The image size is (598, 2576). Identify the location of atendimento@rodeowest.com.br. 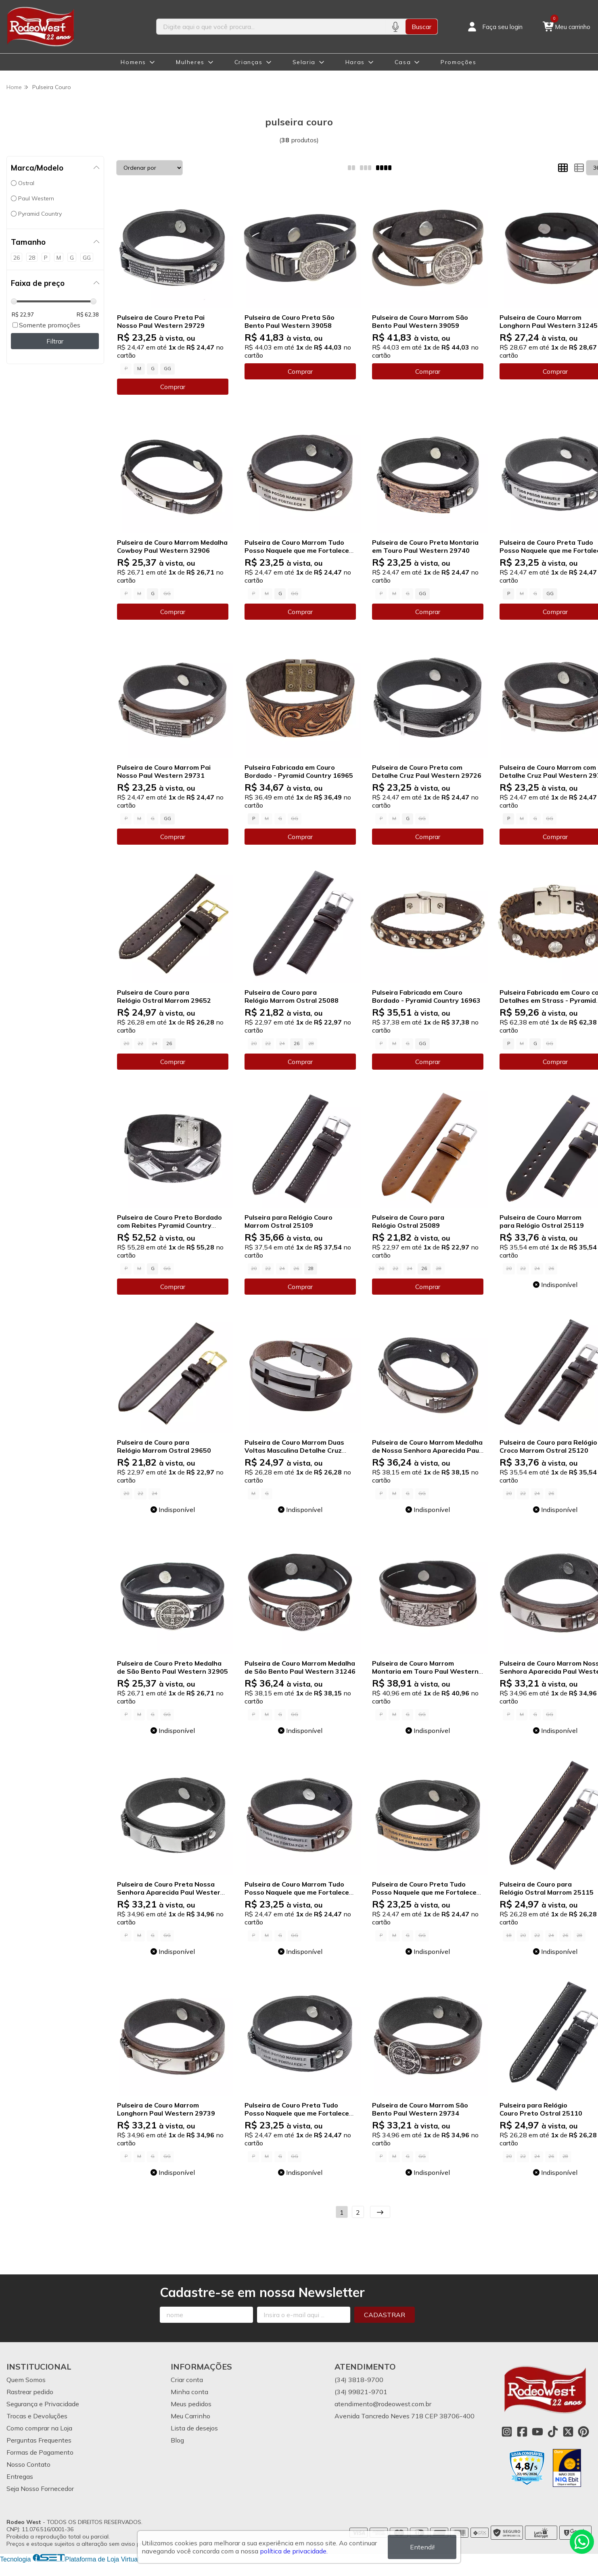
(383, 2404).